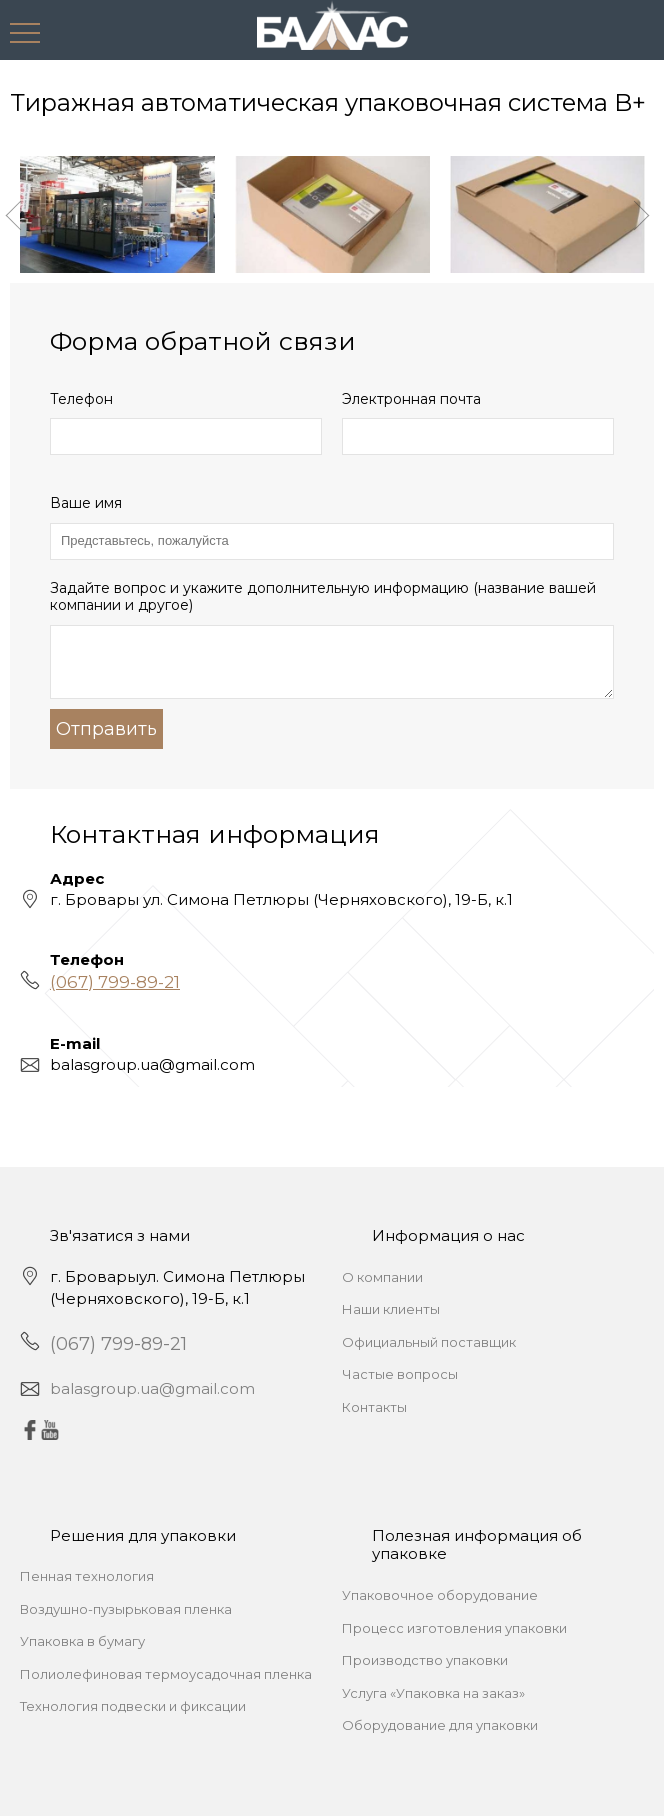  I want to click on Отправить, so click(106, 729).